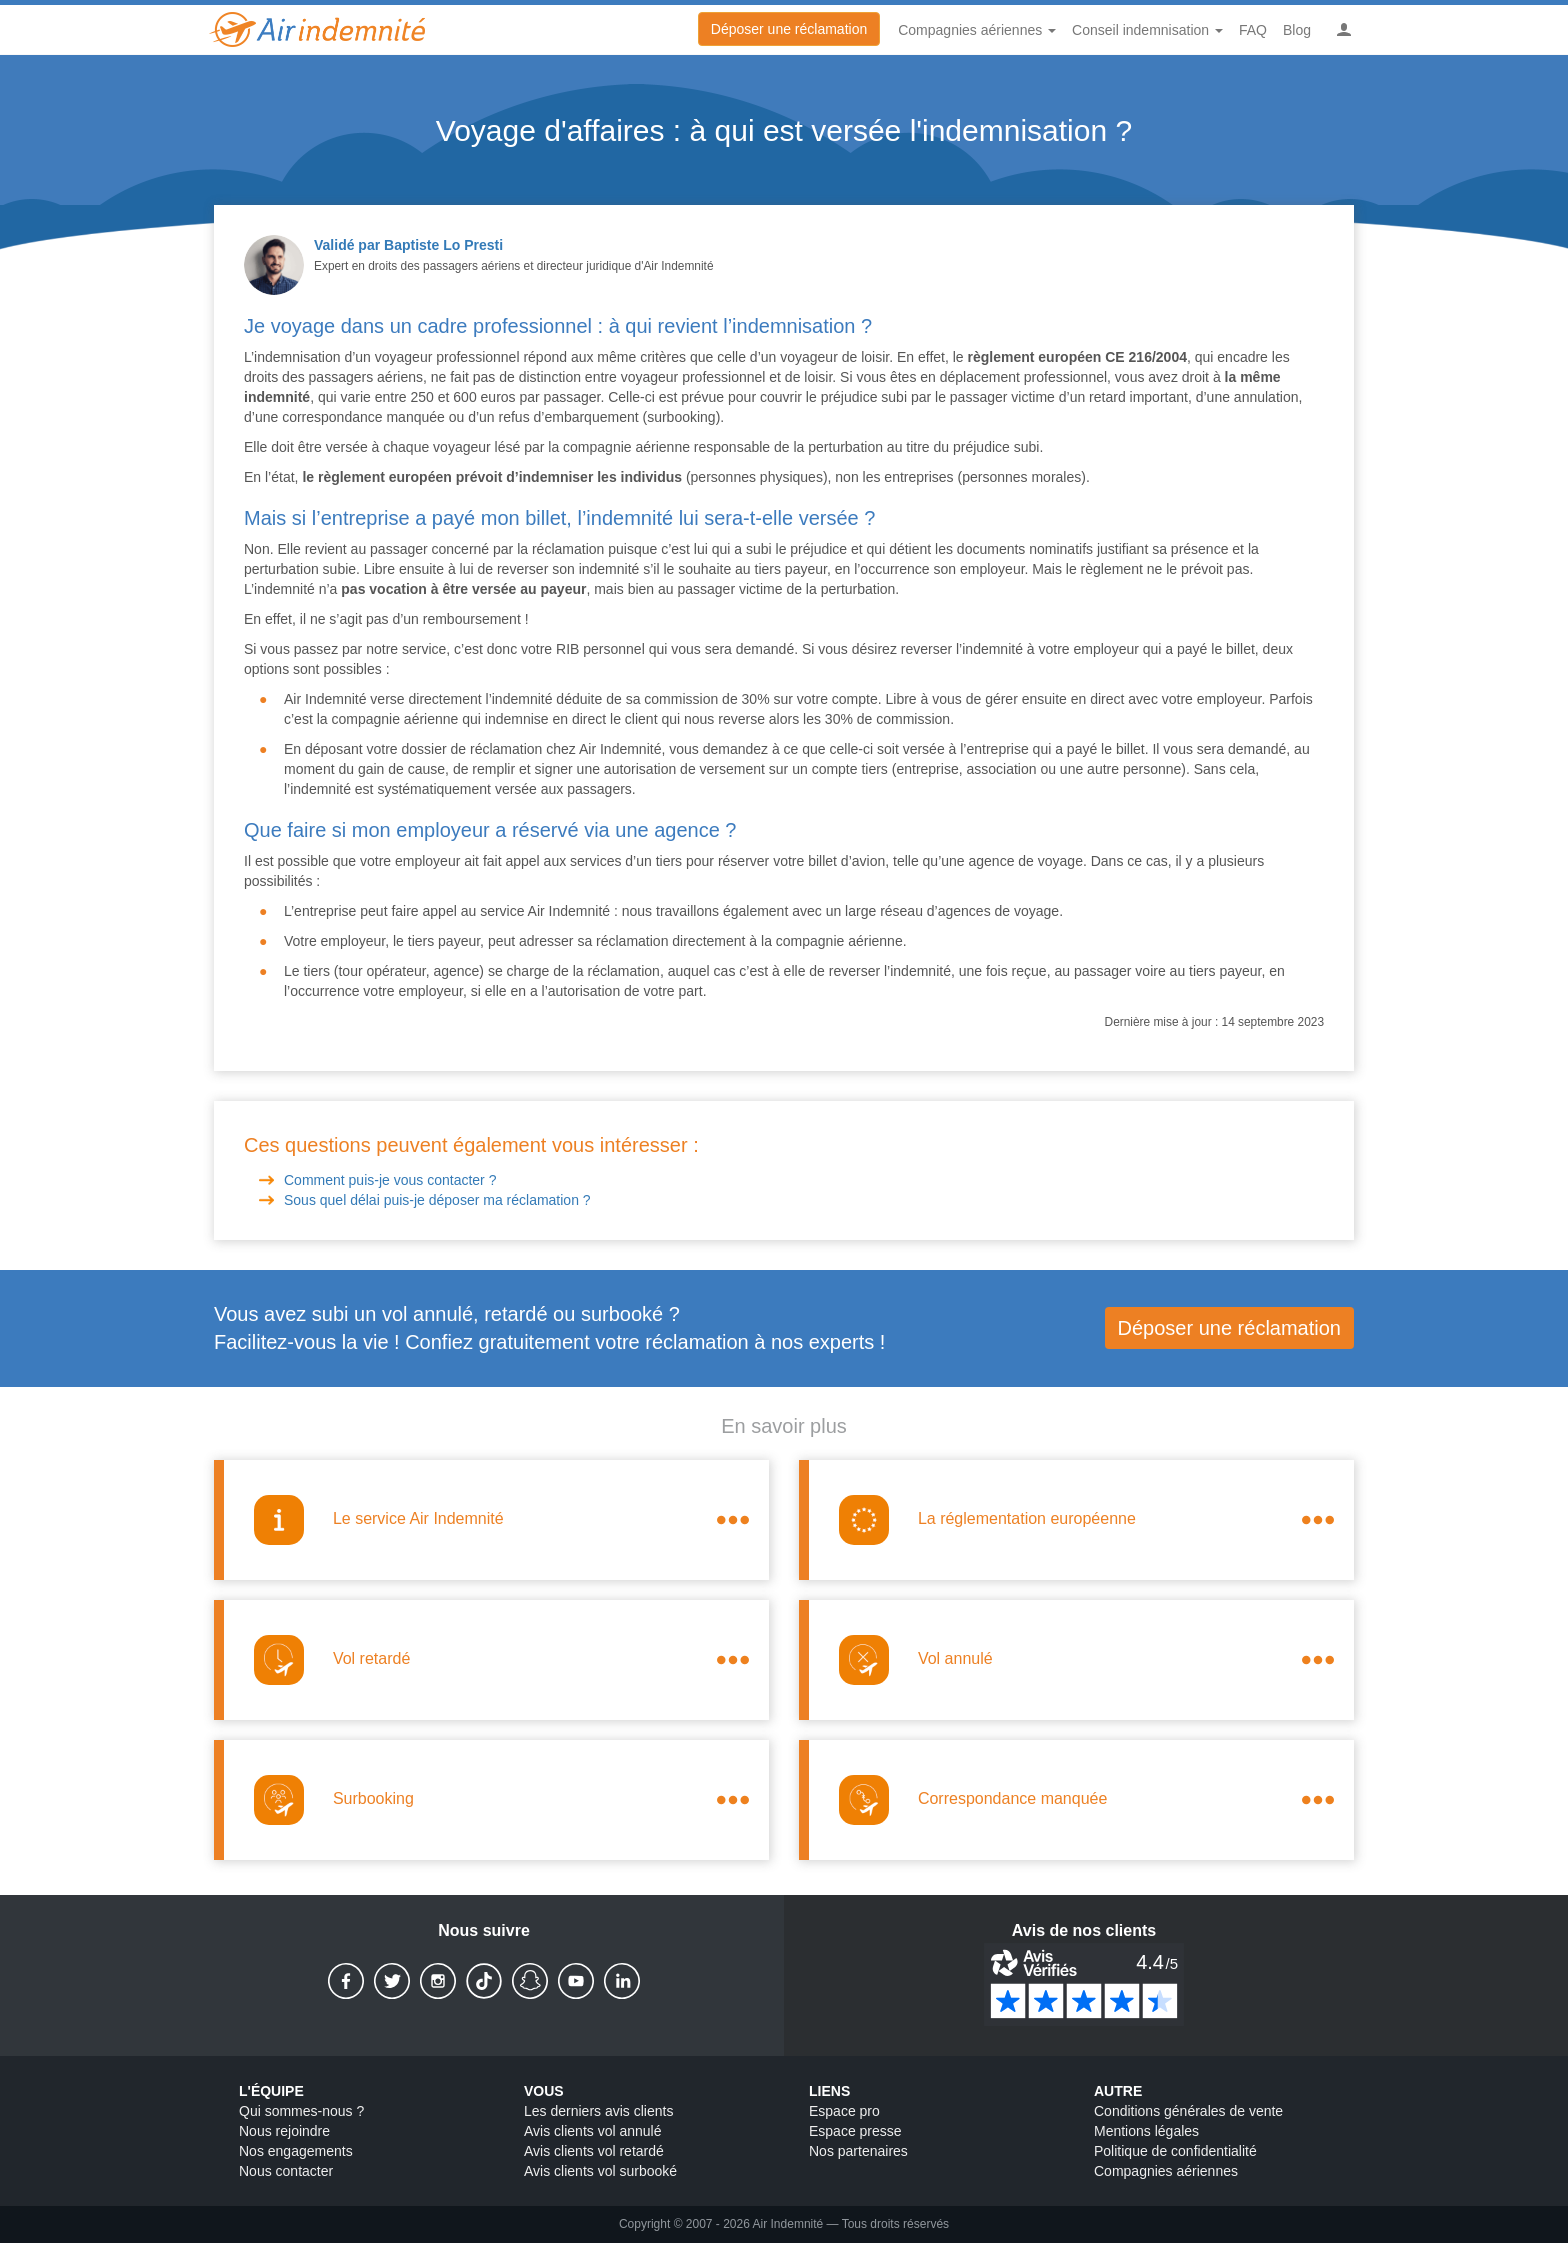 Image resolution: width=1568 pixels, height=2243 pixels. I want to click on Validé par Baptiste Lo Presti, so click(408, 245).